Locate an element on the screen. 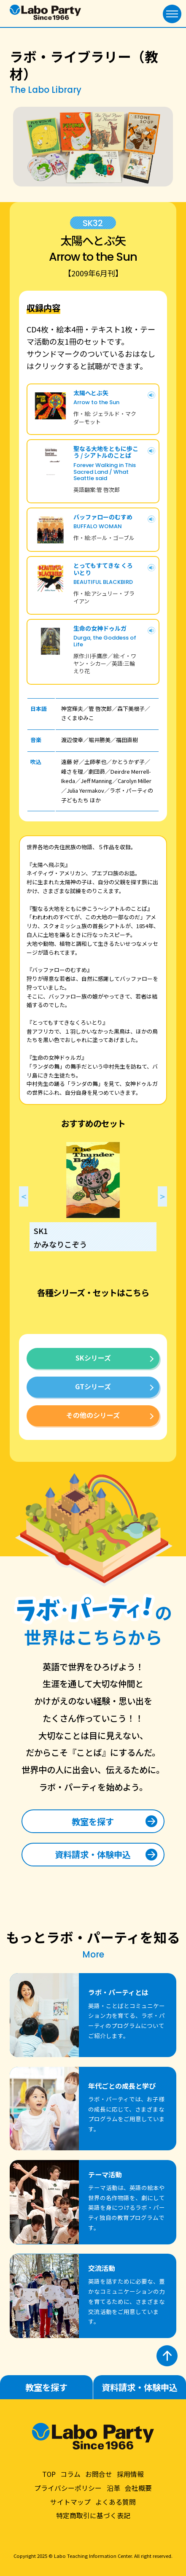  サイトマップ is located at coordinates (70, 2502).